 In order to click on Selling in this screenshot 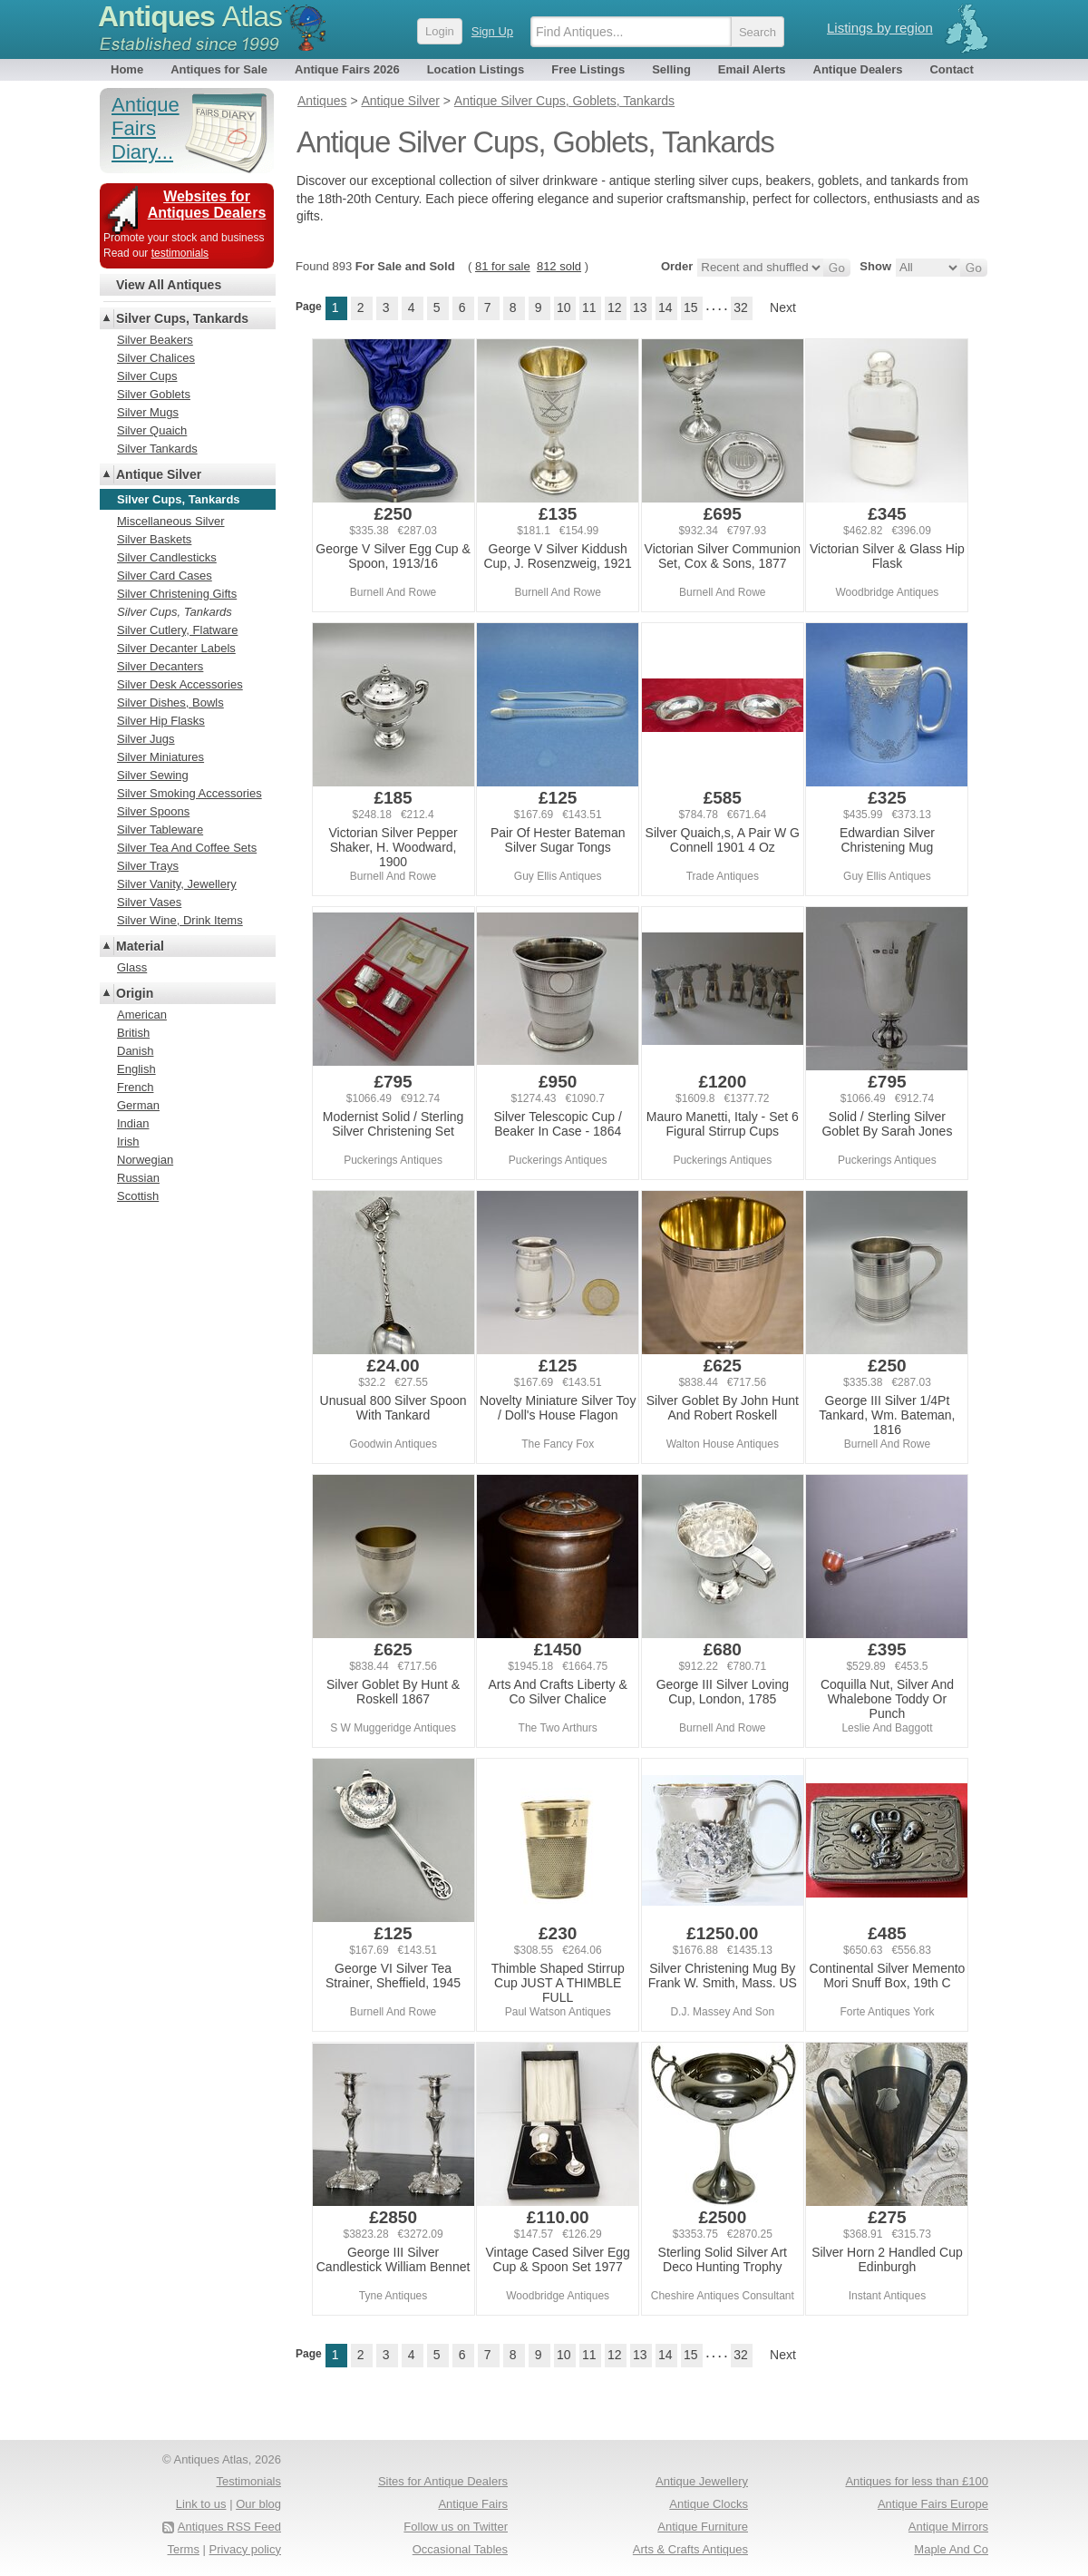, I will do `click(671, 69)`.